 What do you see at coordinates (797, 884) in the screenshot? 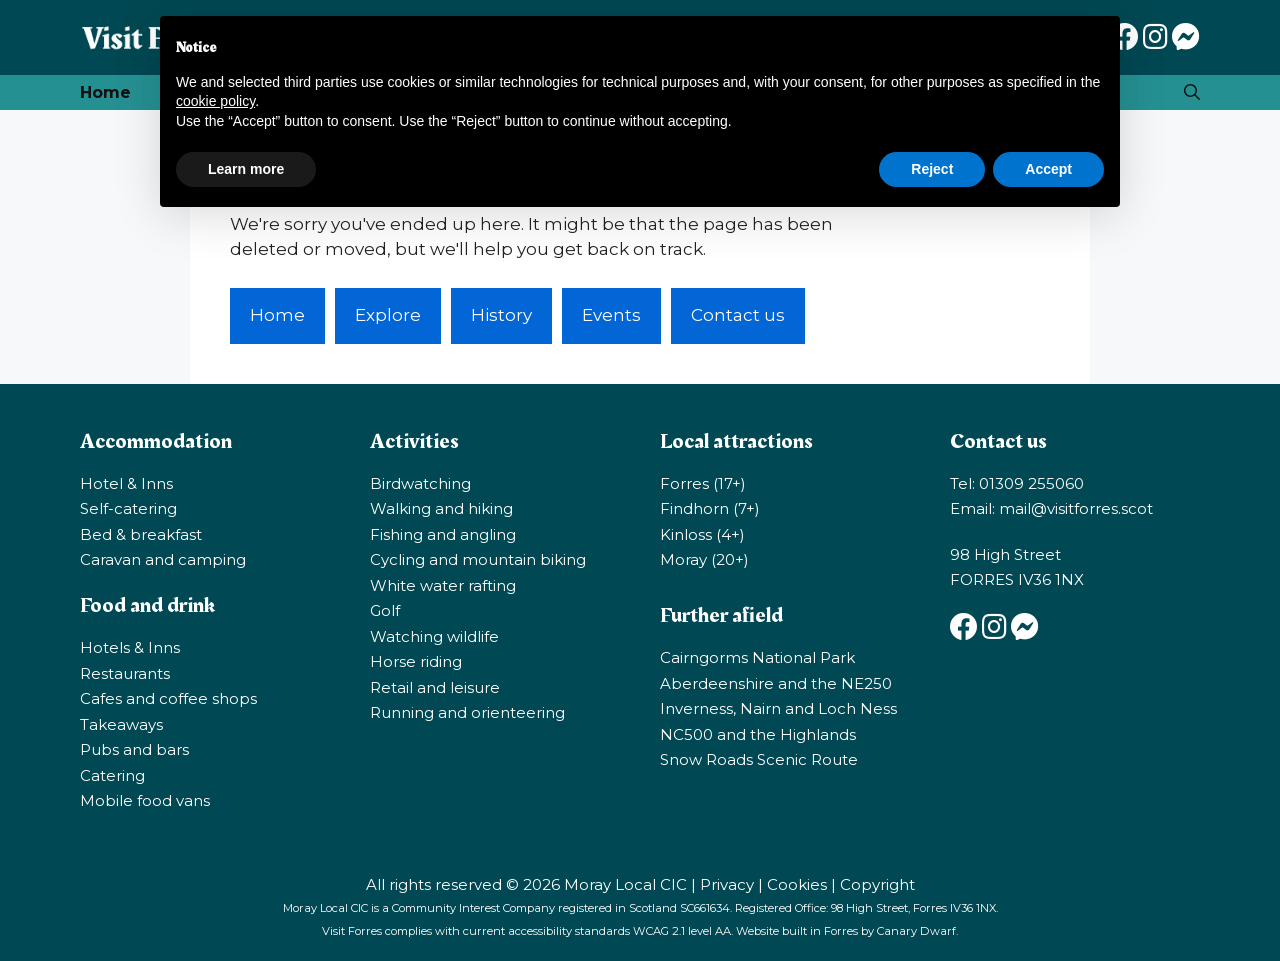
I see `Cookies` at bounding box center [797, 884].